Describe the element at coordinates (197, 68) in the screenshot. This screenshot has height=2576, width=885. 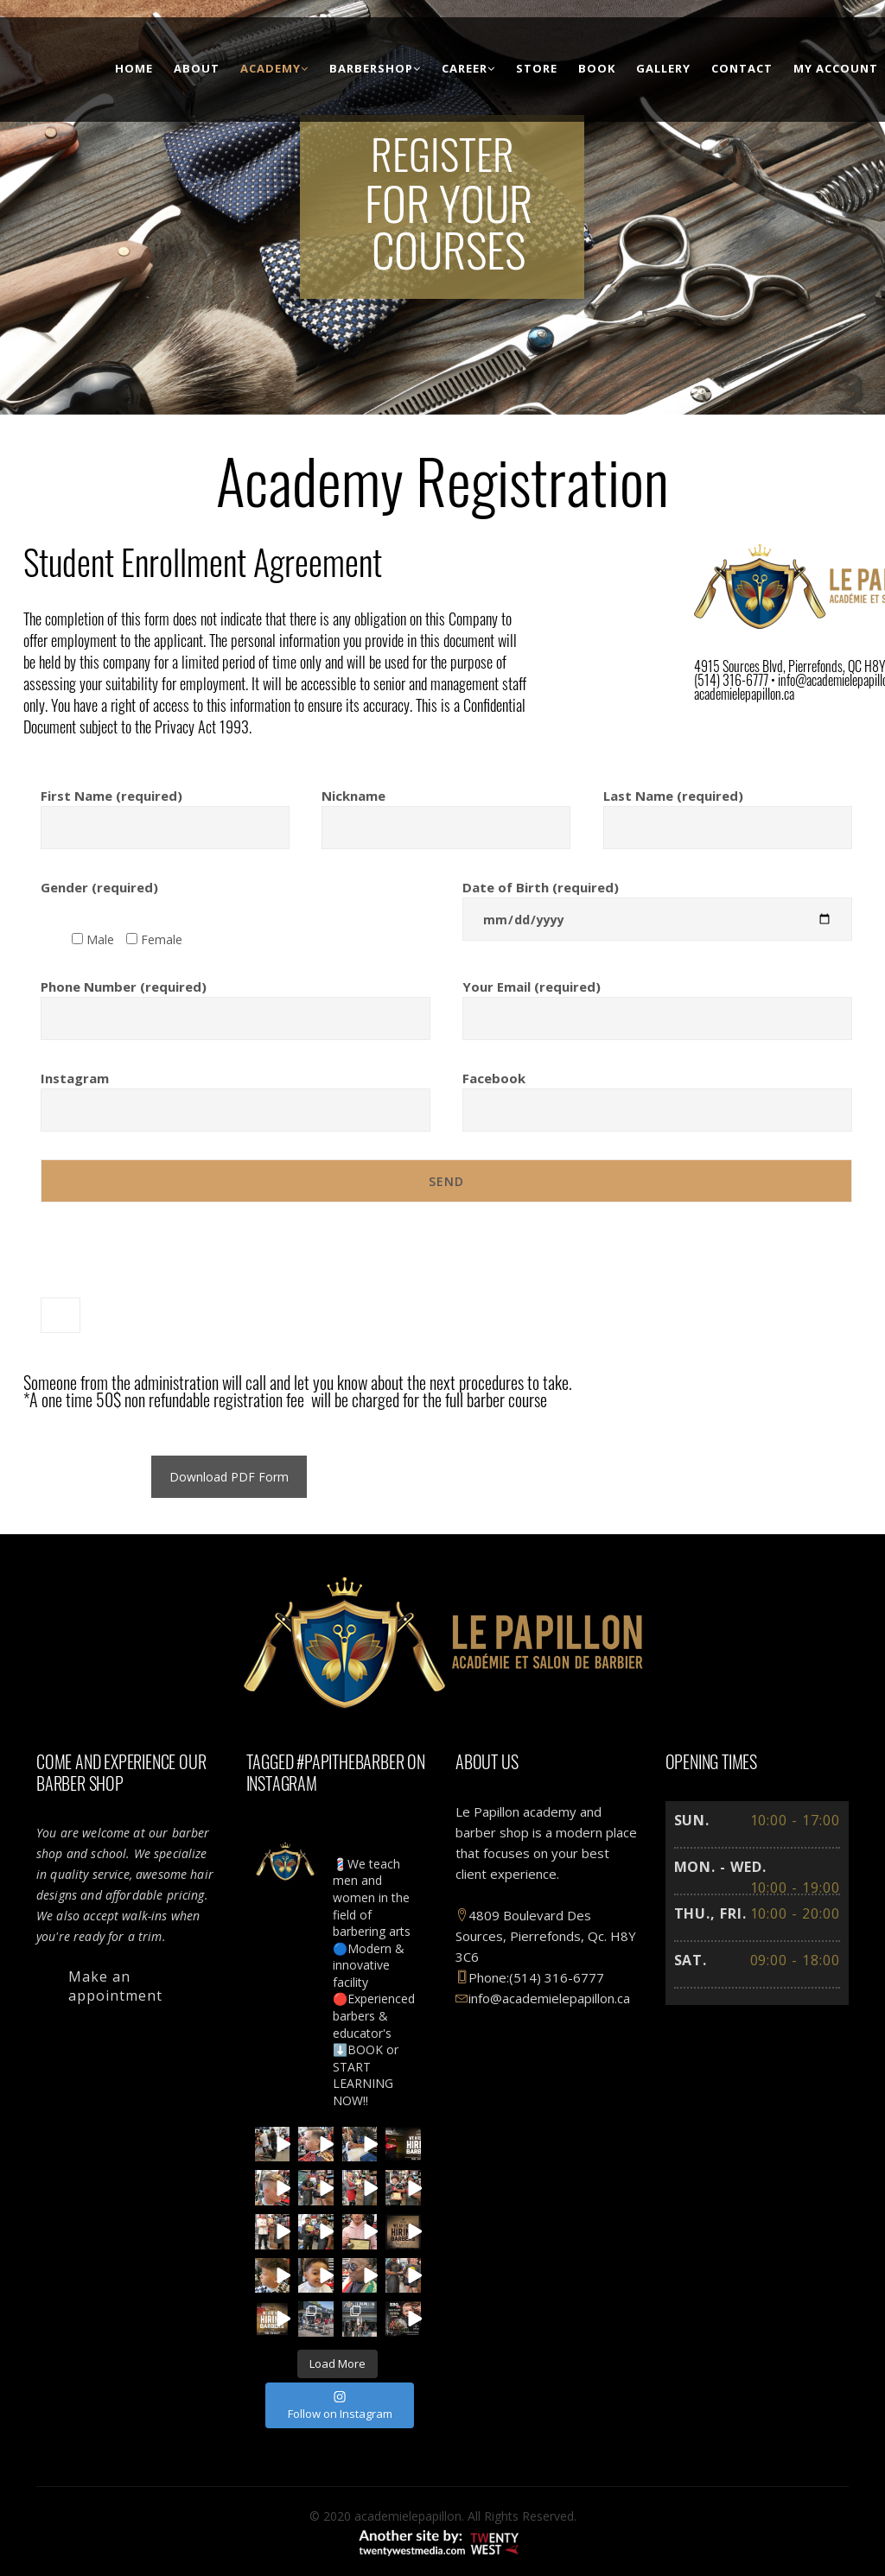
I see `About` at that location.